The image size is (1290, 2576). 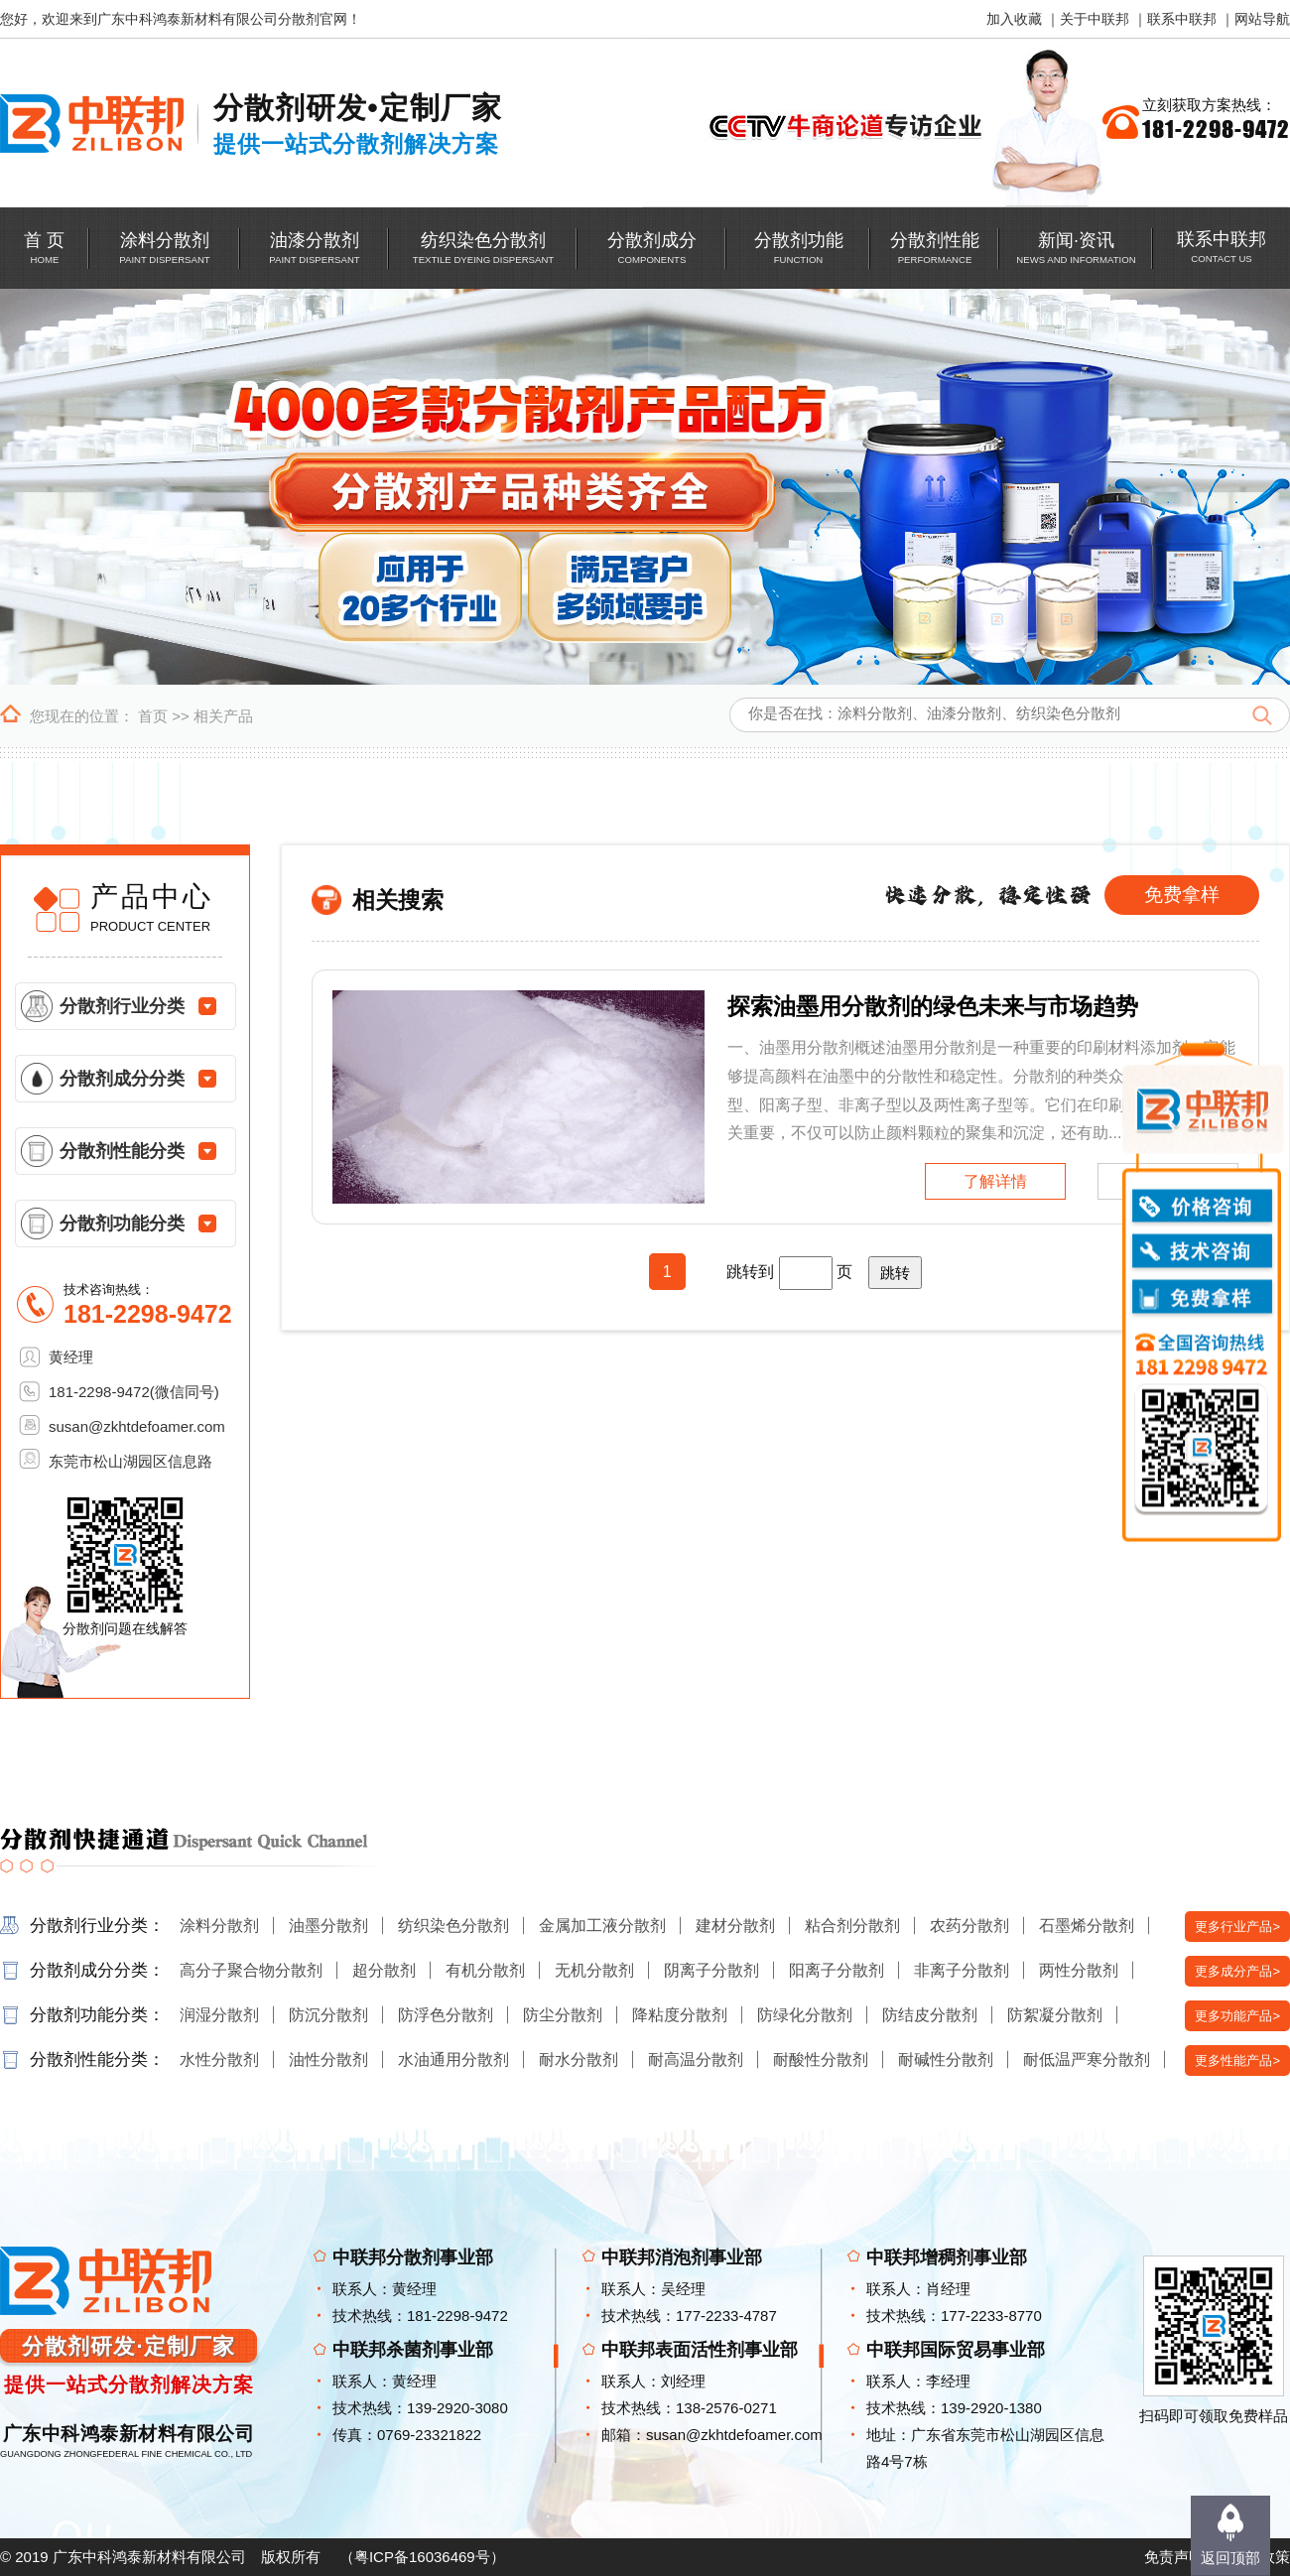 What do you see at coordinates (328, 2014) in the screenshot?
I see `防沉分散剂` at bounding box center [328, 2014].